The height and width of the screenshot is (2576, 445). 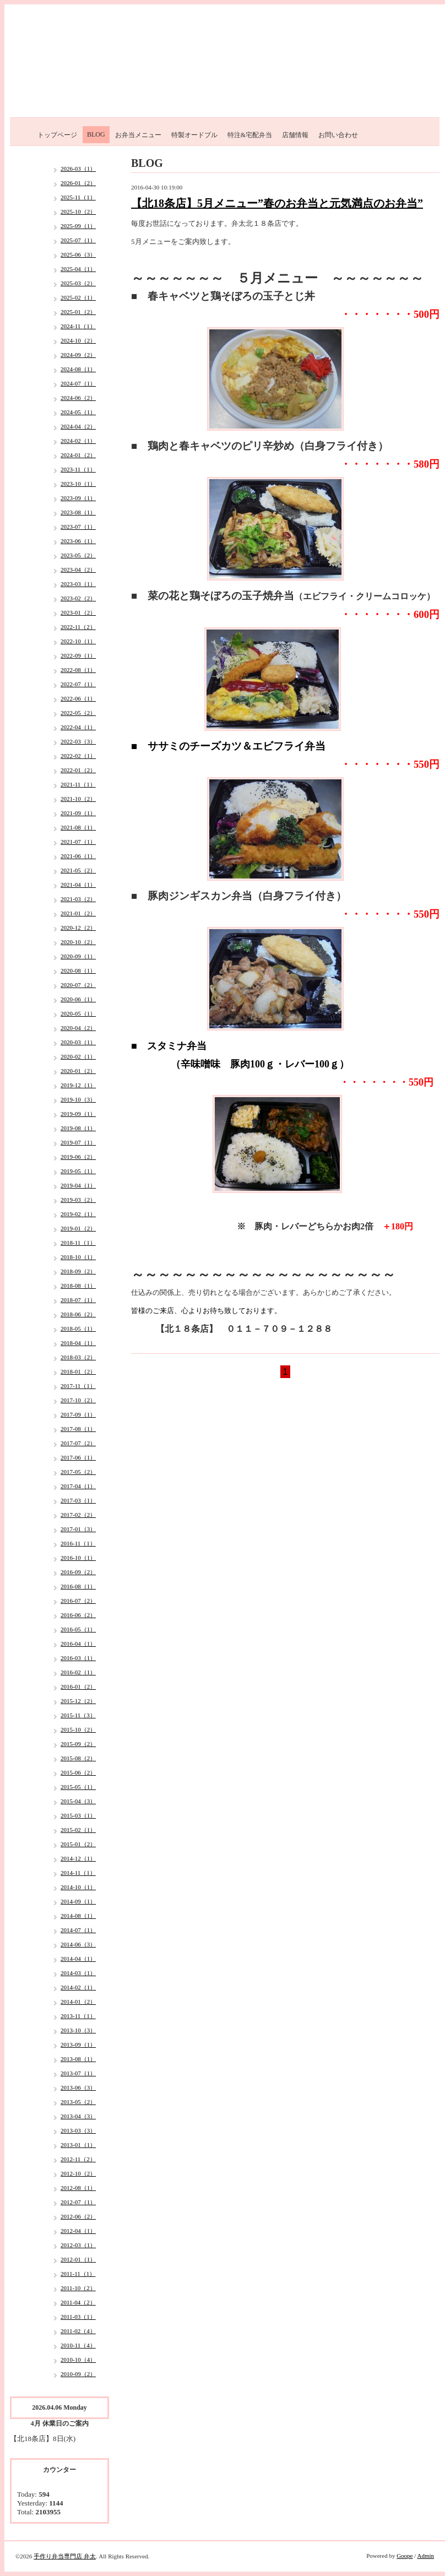 What do you see at coordinates (78, 1443) in the screenshot?
I see `2017-07（2）` at bounding box center [78, 1443].